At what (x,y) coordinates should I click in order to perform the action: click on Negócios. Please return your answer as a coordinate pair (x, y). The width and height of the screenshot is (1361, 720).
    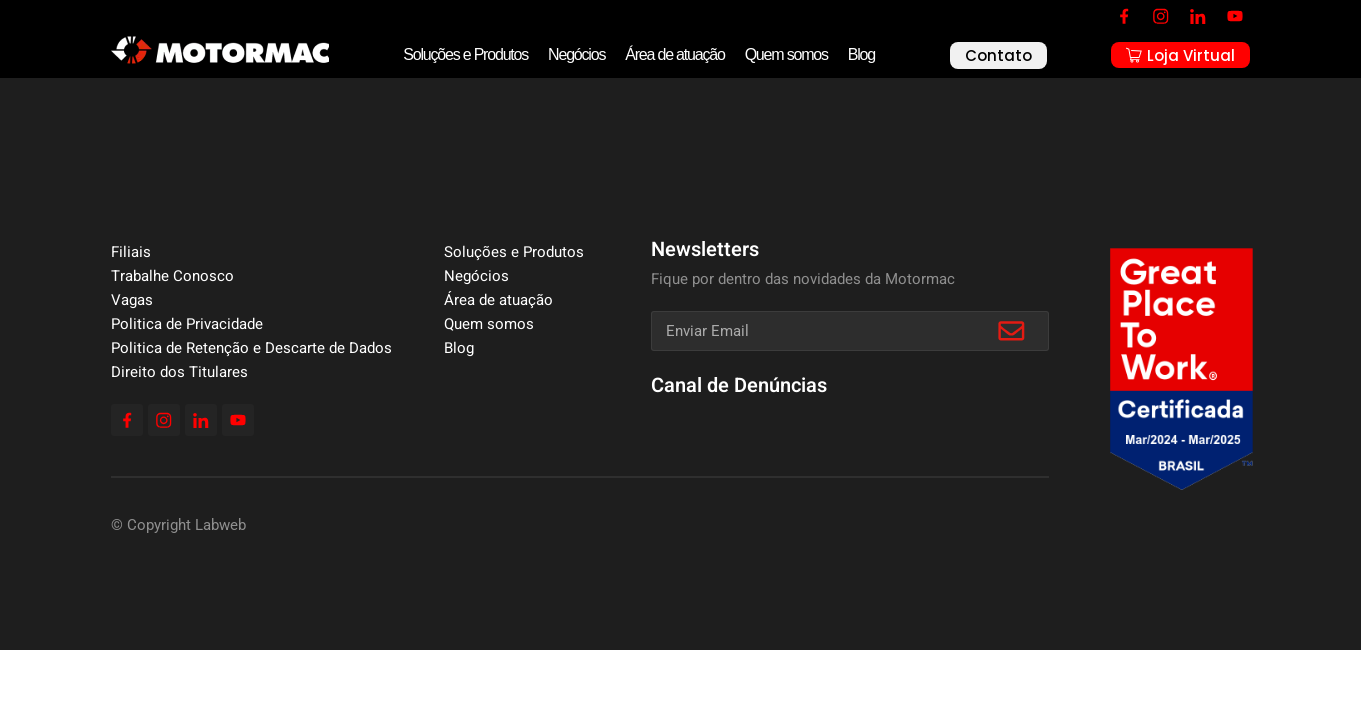
    Looking at the image, I should click on (576, 54).